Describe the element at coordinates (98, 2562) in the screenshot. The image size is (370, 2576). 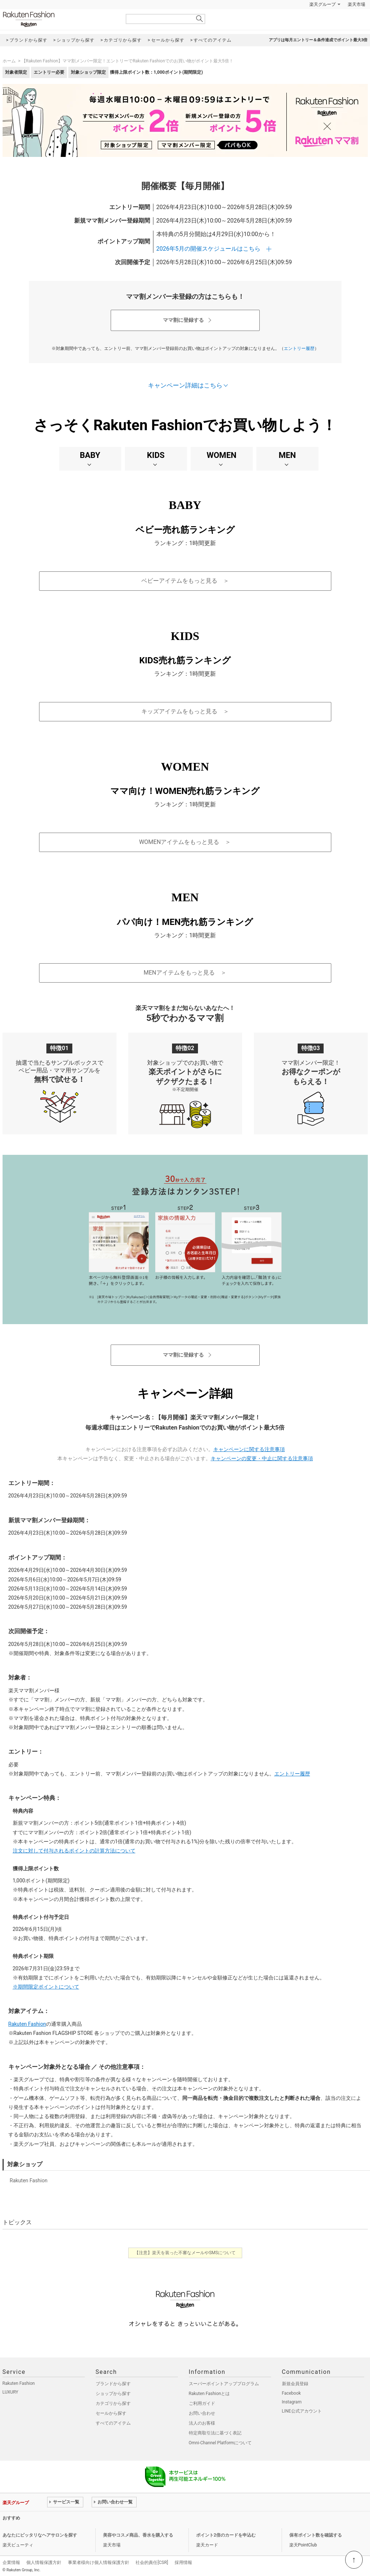
I see `事業者様向け個人情報保護方針` at that location.